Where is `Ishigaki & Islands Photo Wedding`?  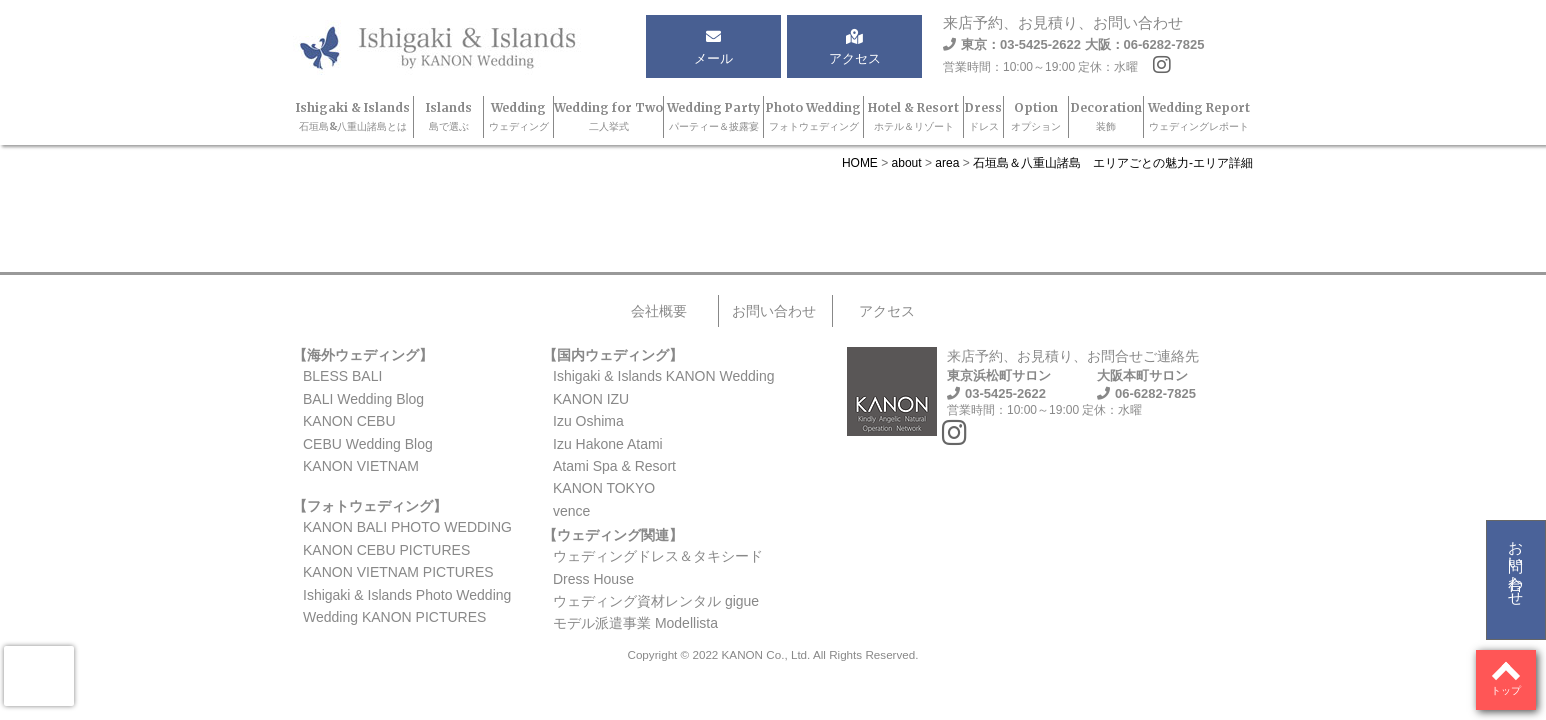 Ishigaki & Islands Photo Wedding is located at coordinates (407, 595).